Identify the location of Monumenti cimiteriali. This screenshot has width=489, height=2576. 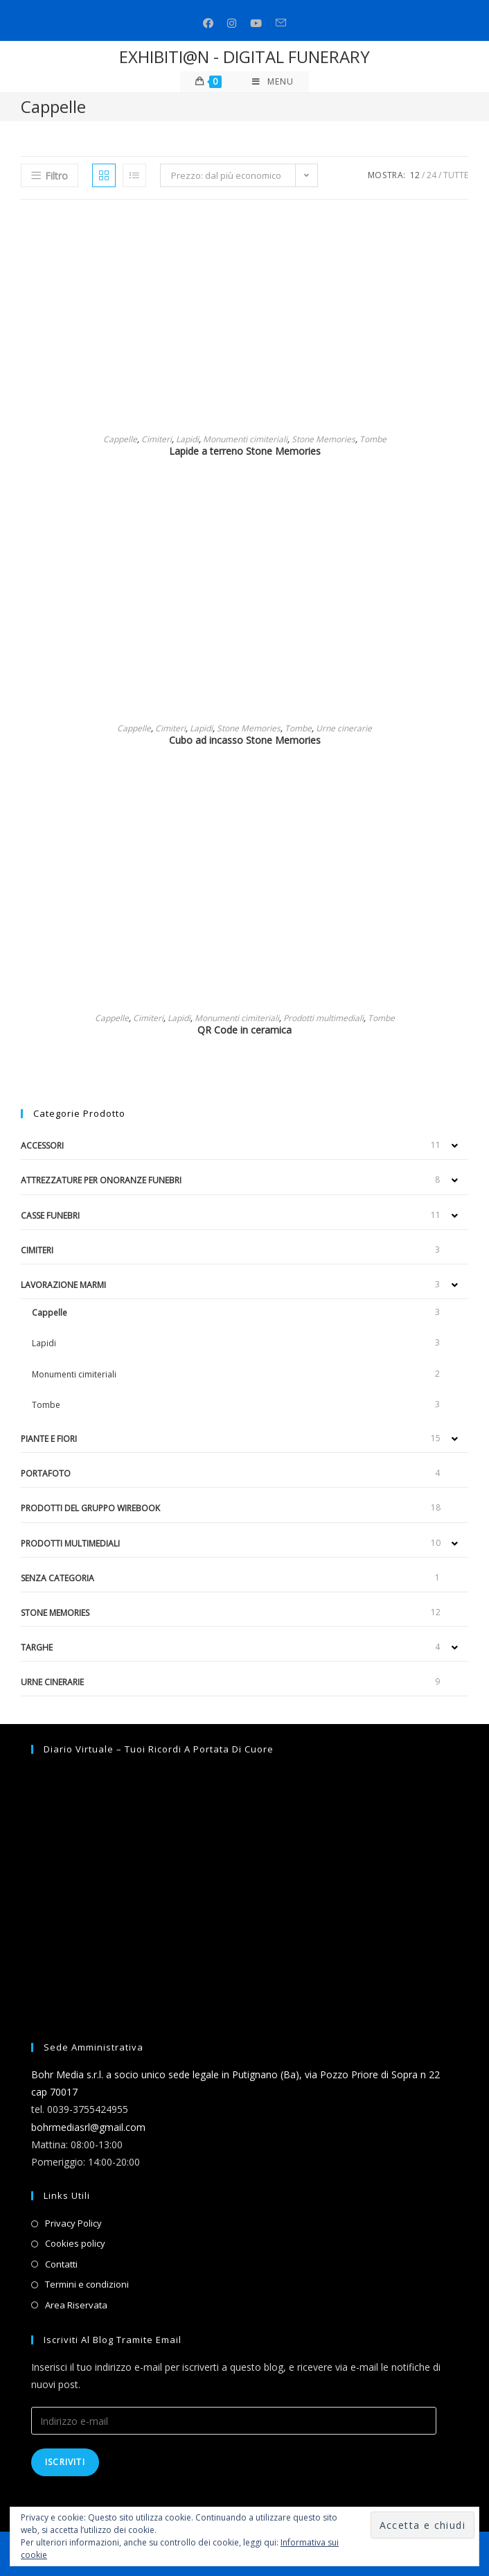
(245, 439).